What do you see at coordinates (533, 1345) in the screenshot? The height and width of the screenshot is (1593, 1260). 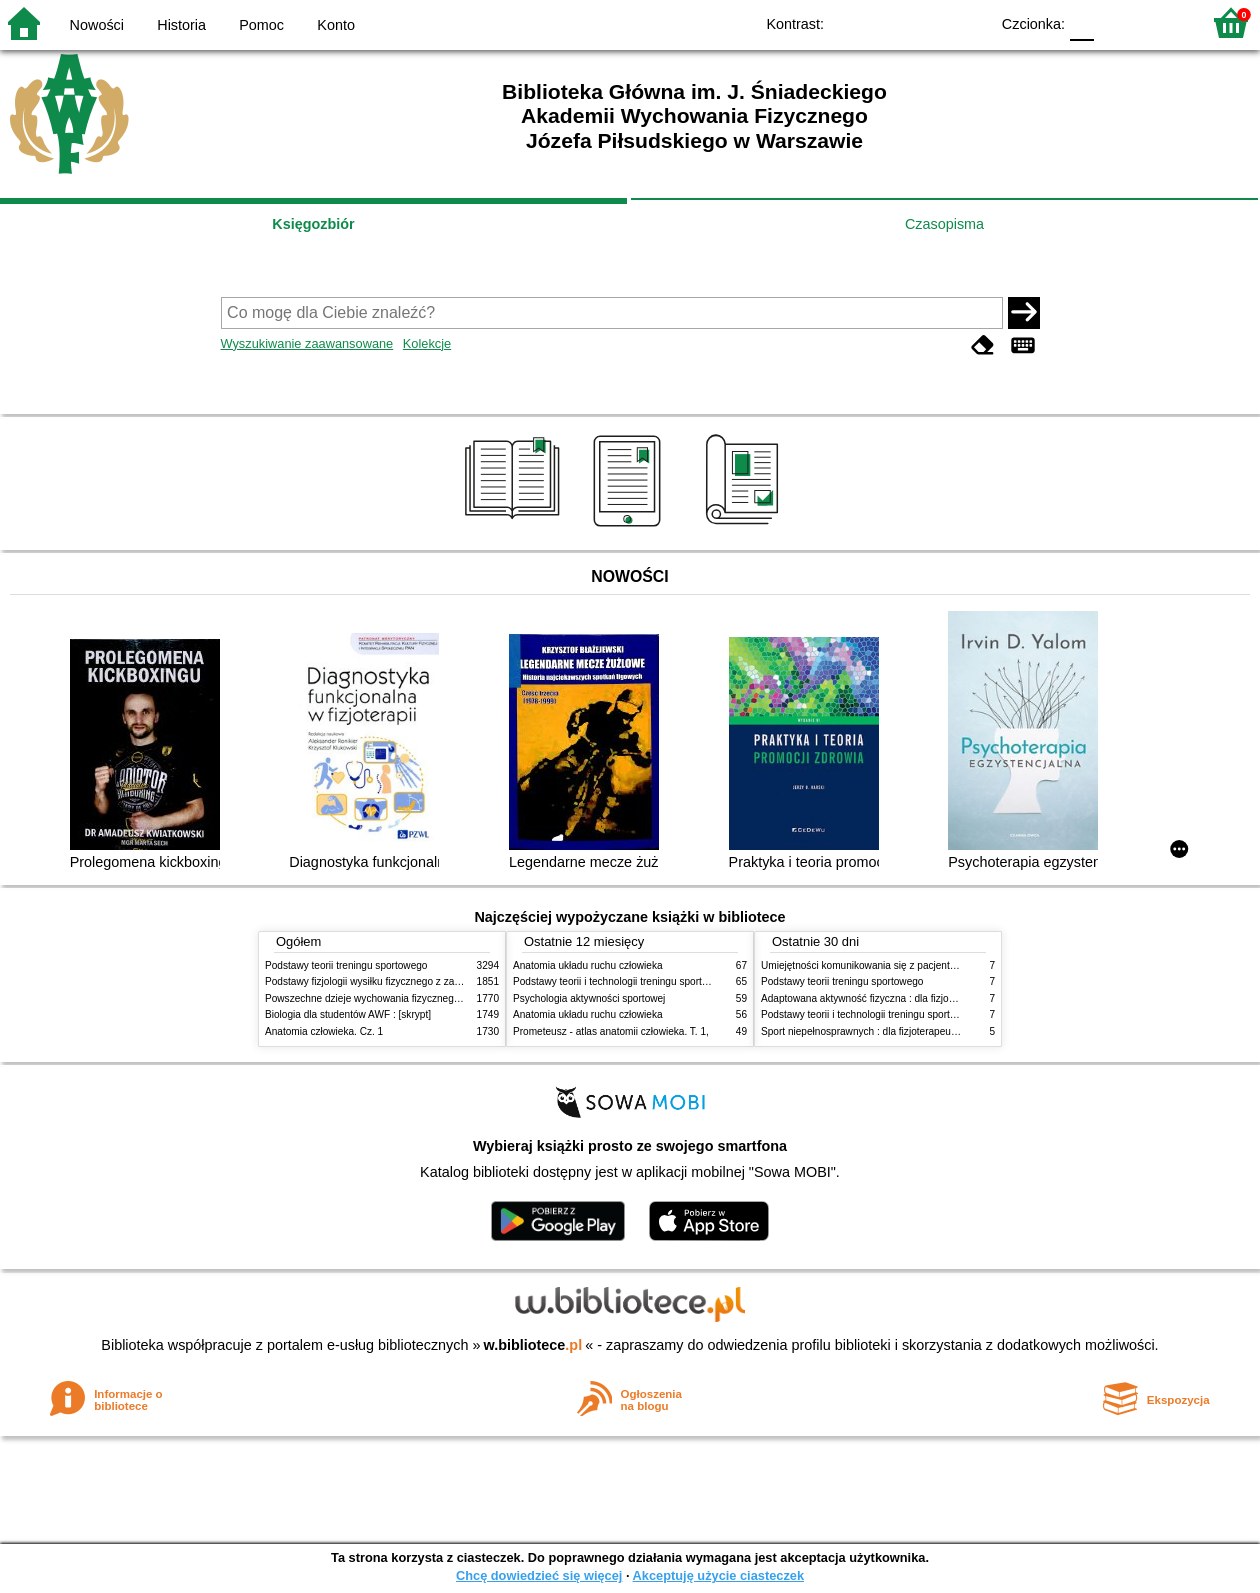 I see `w.bibliotece` at bounding box center [533, 1345].